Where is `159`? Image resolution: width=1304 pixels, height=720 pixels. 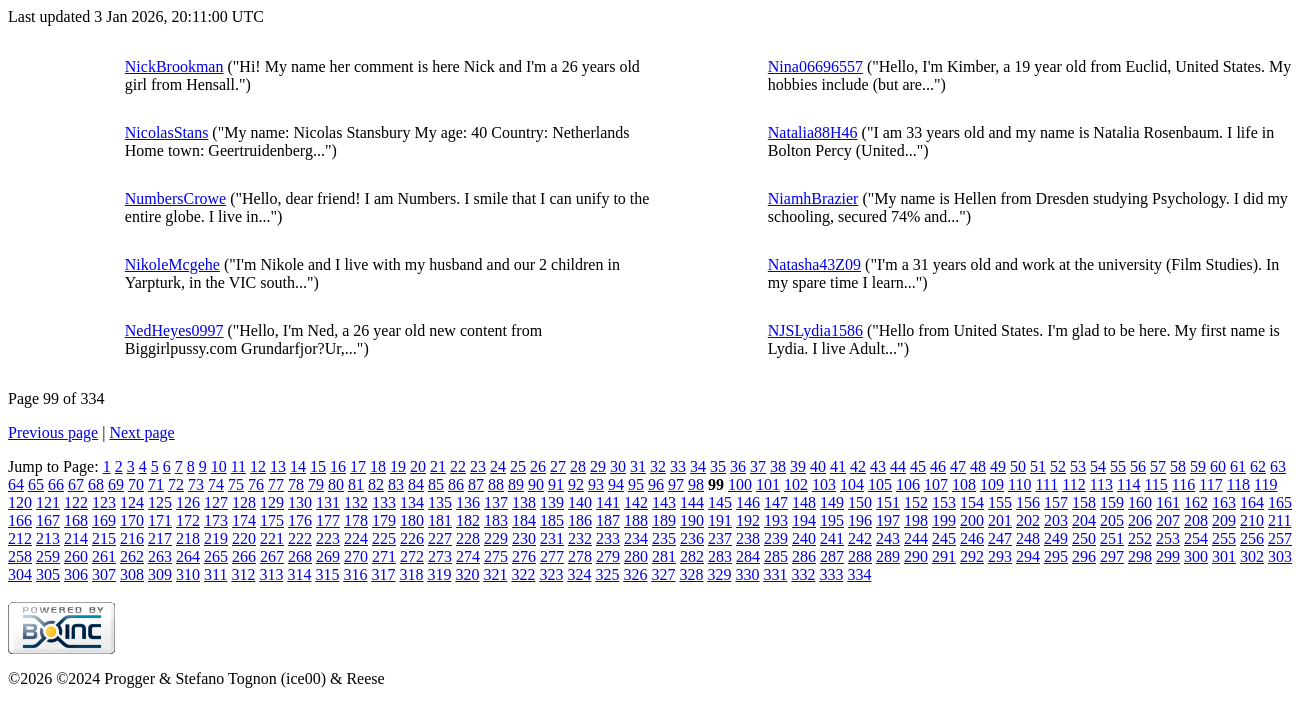 159 is located at coordinates (1112, 502).